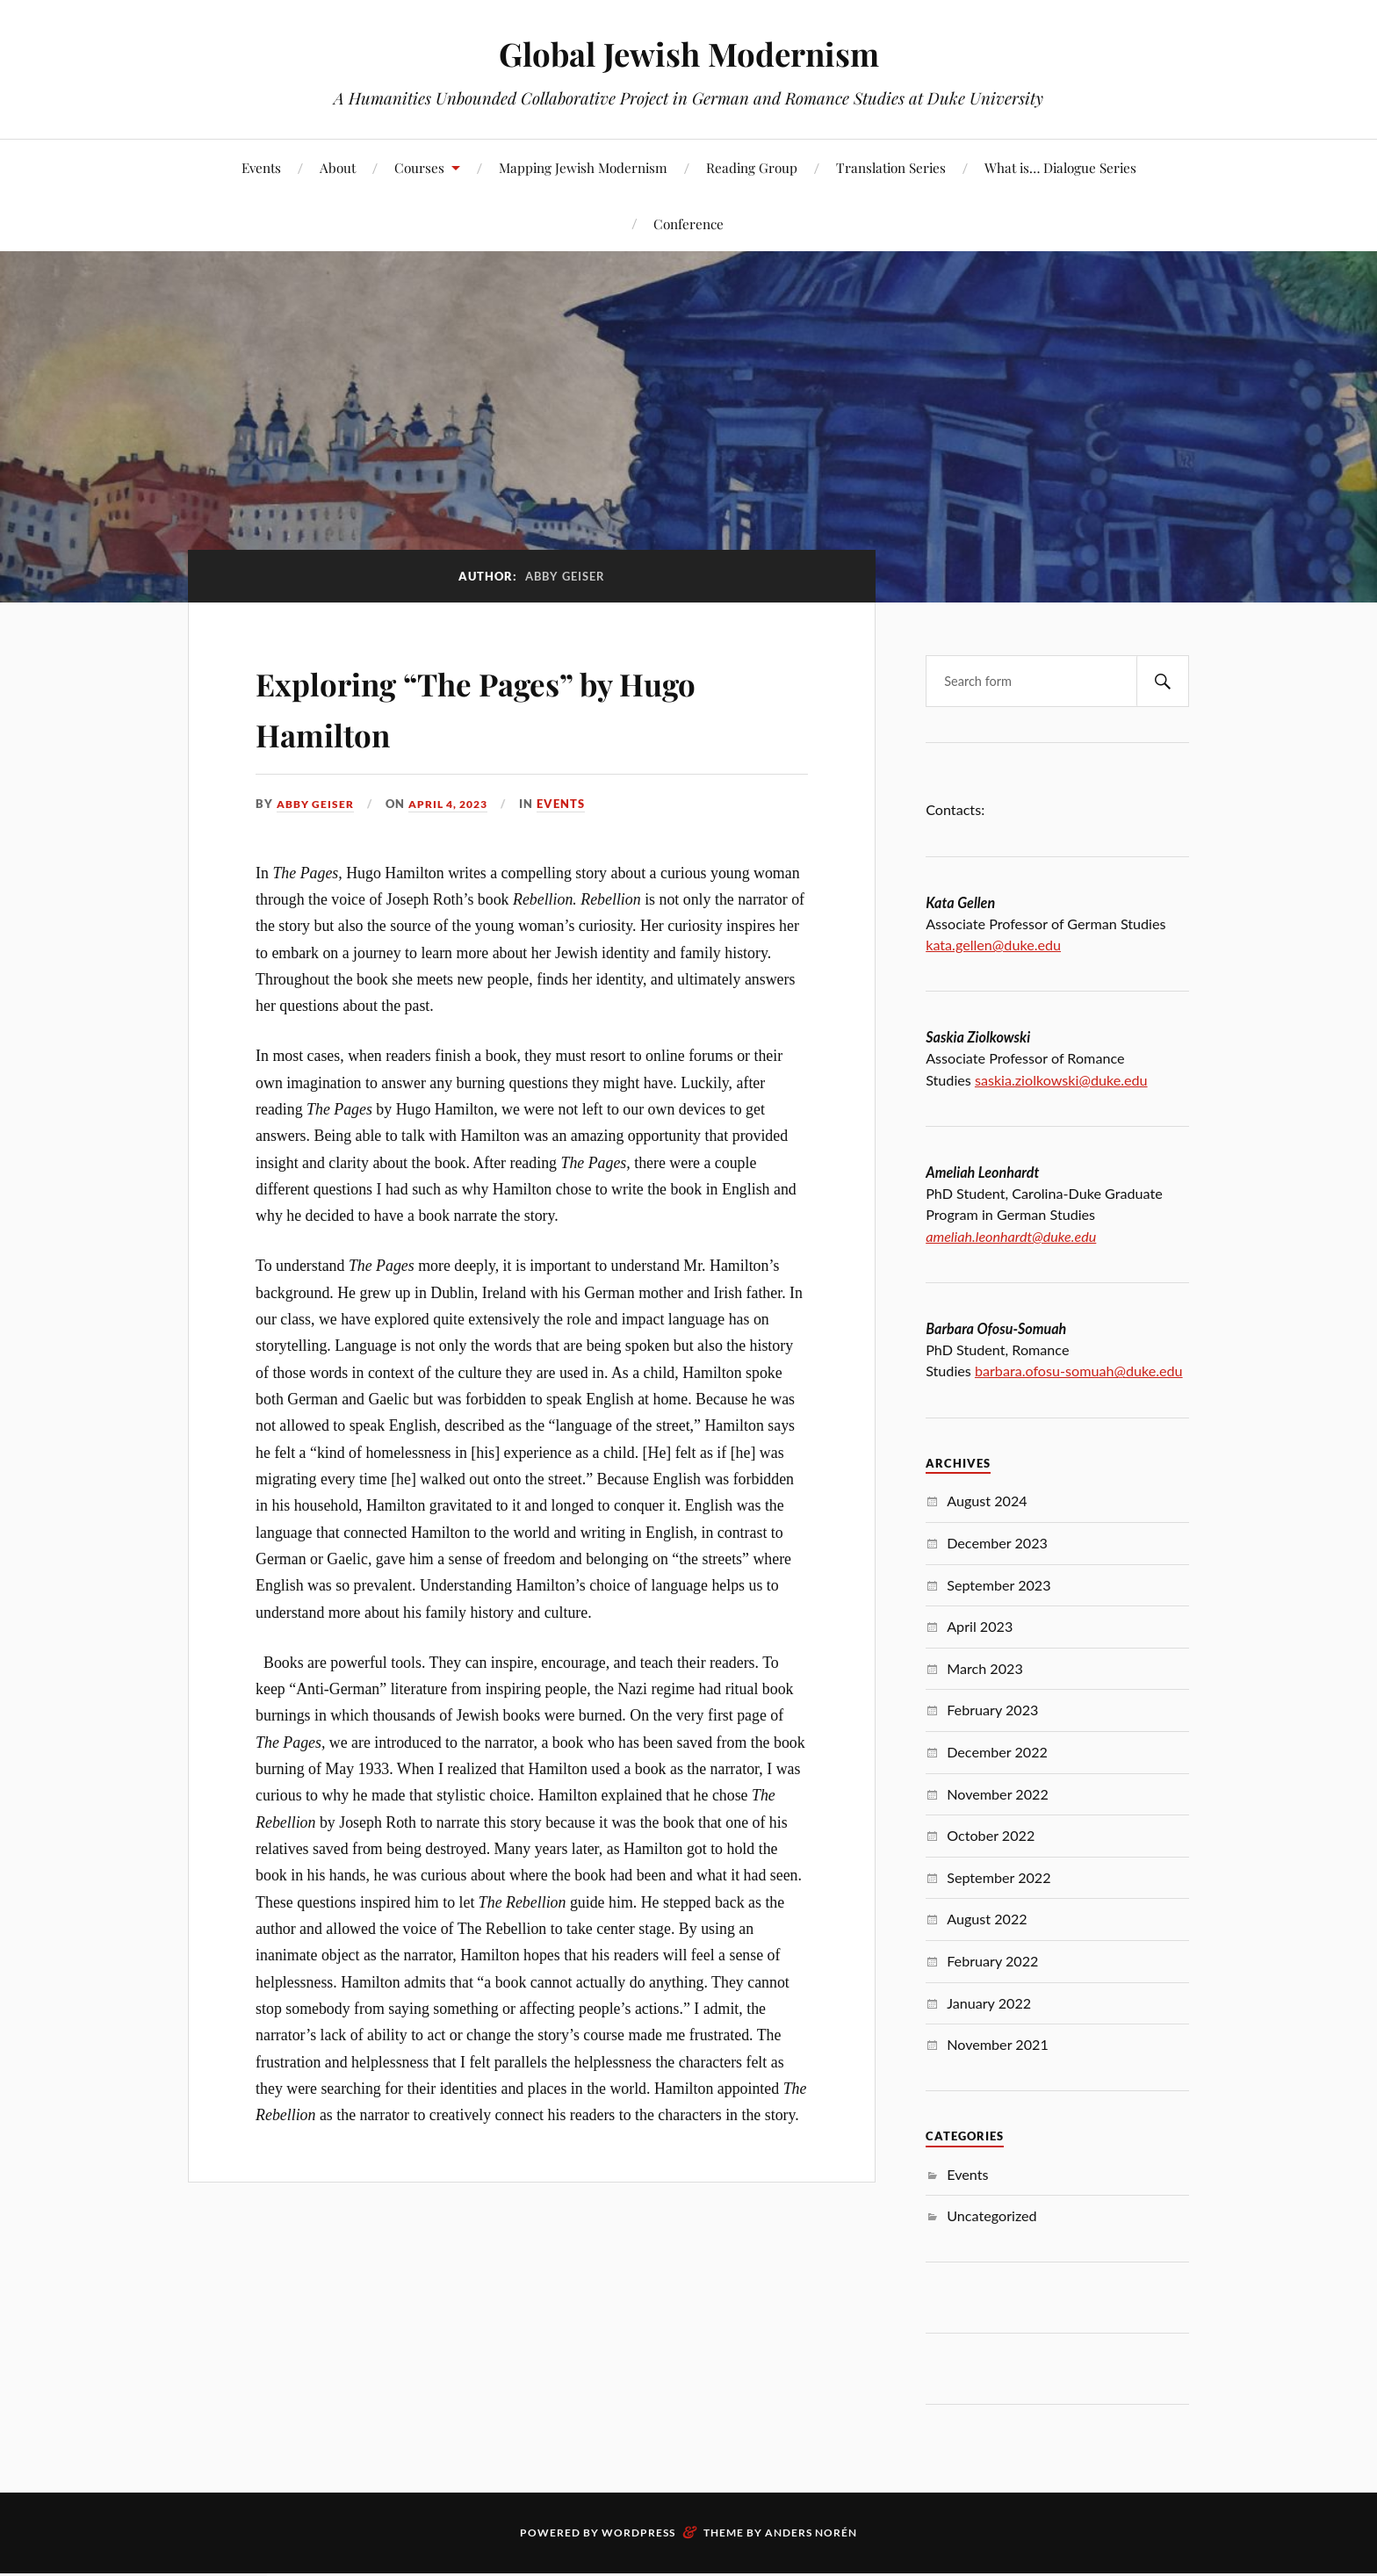  I want to click on February 2023, so click(992, 1709).